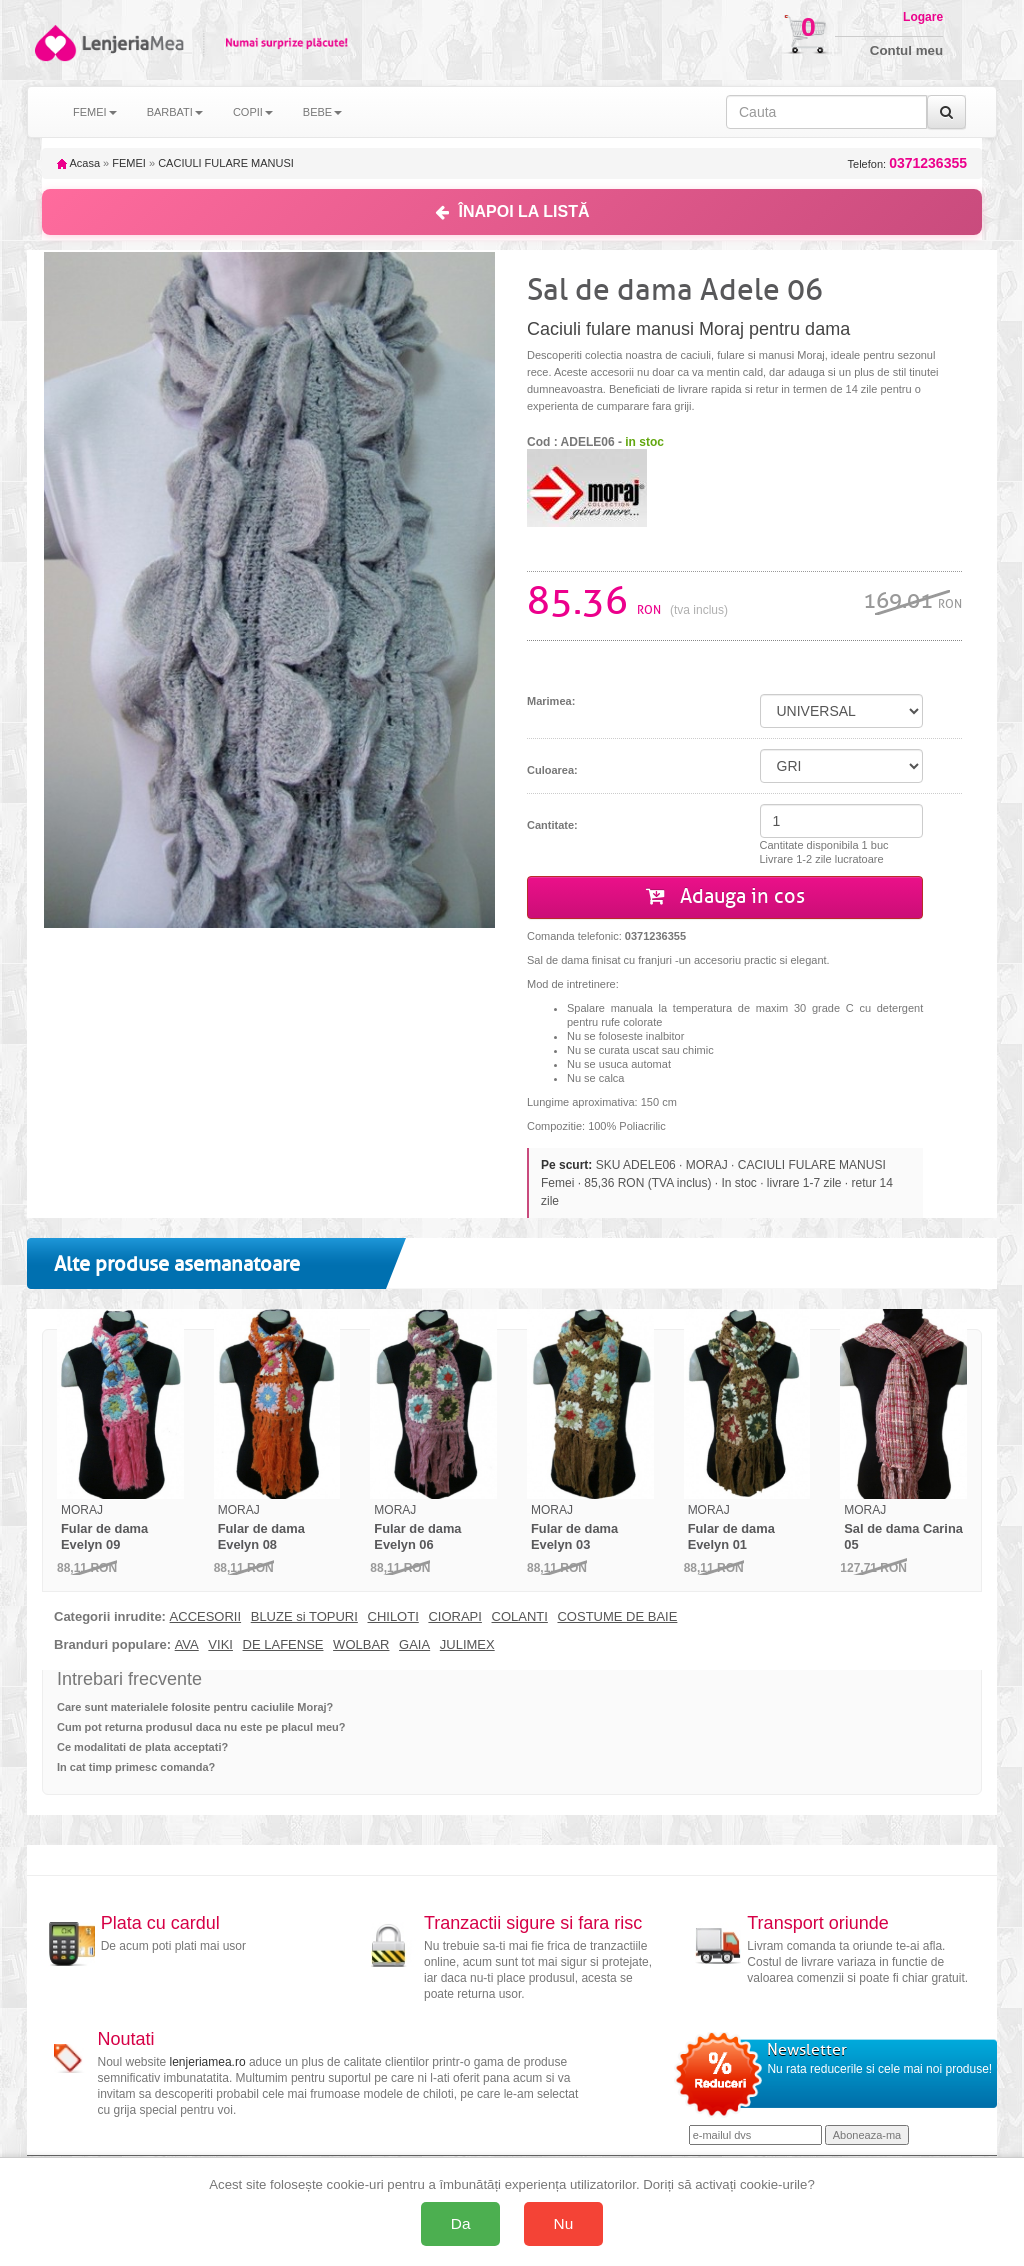  I want to click on CHILOTI, so click(393, 1617).